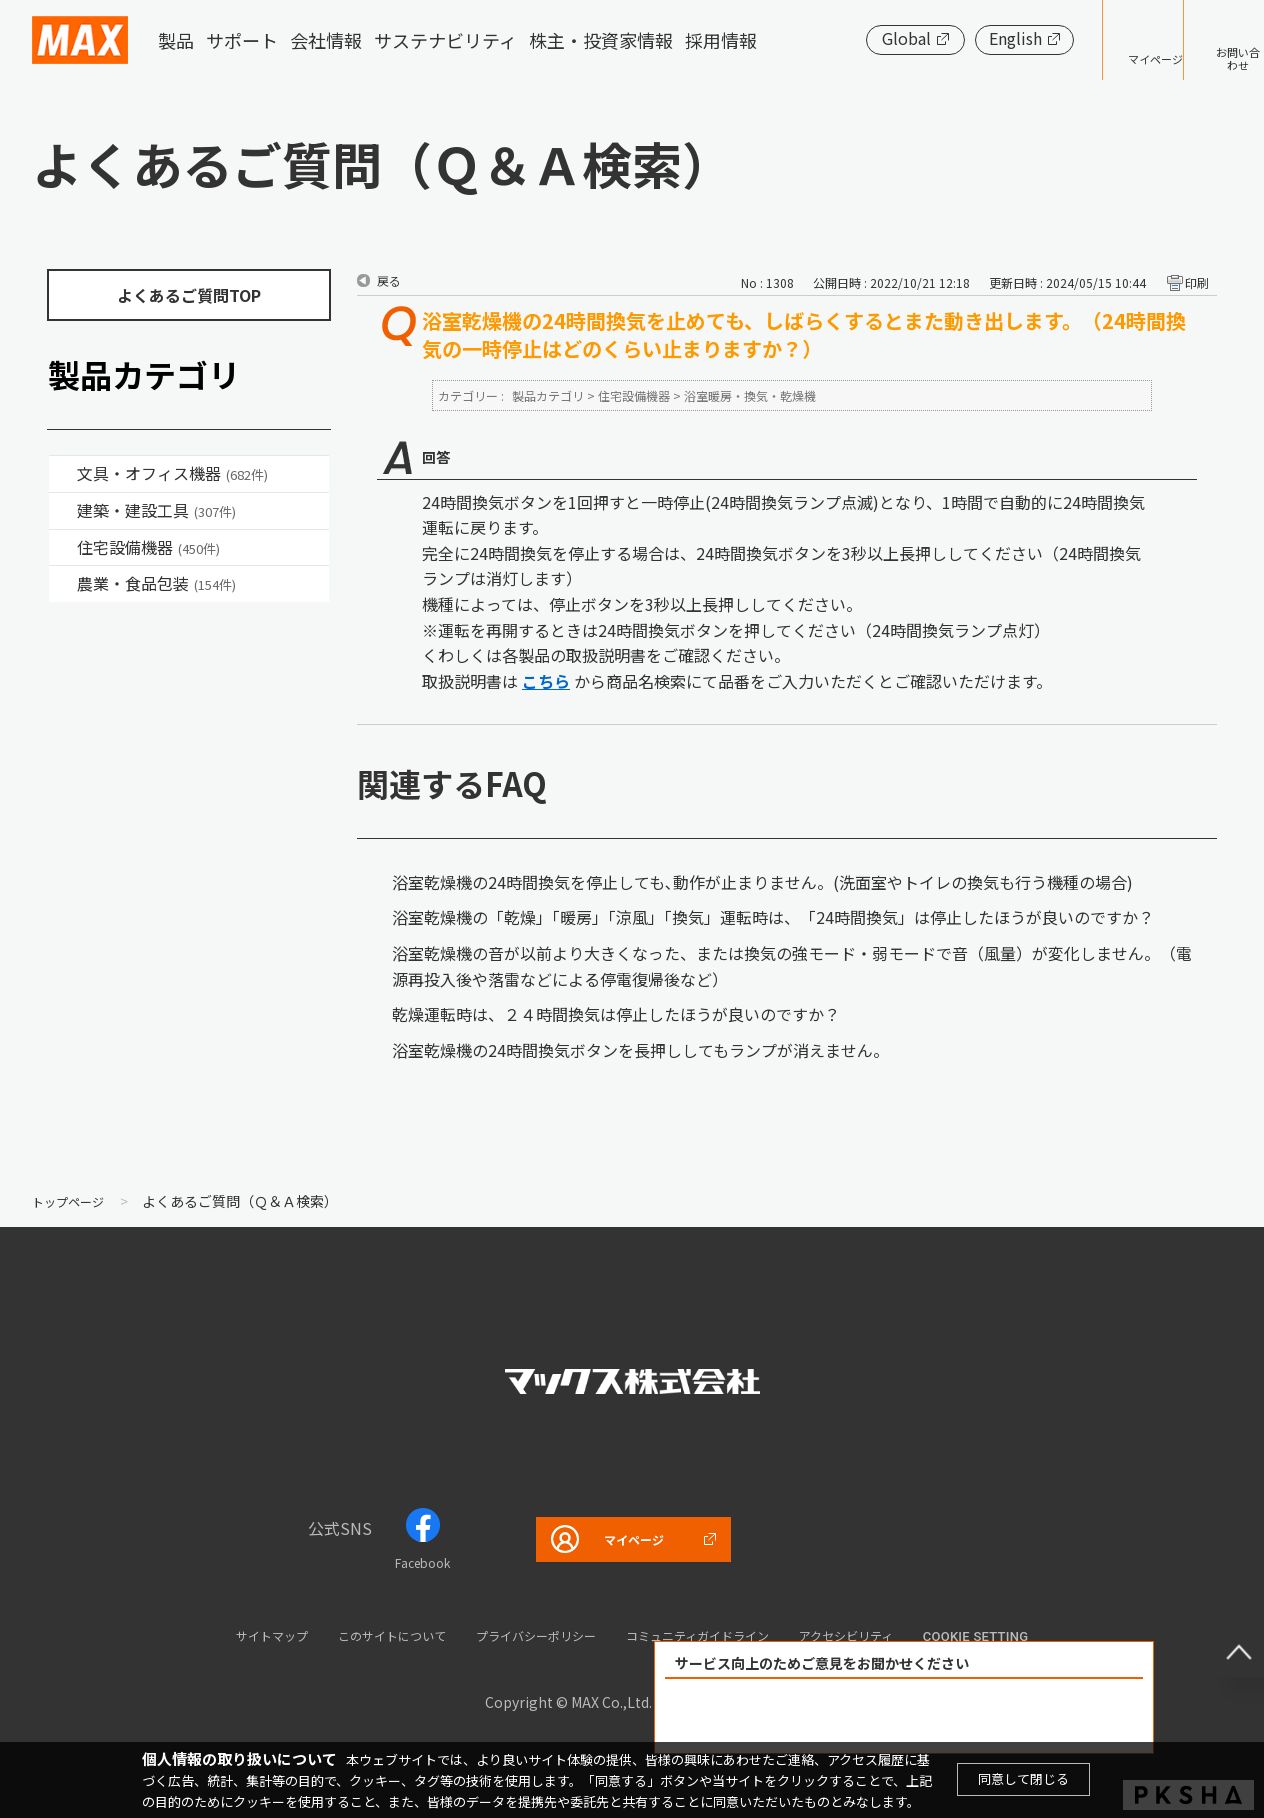 The image size is (1264, 1818). What do you see at coordinates (640, 1050) in the screenshot?
I see `浴室乾燥機の24時間換気ボタンを長押ししてもランプが消えません。` at bounding box center [640, 1050].